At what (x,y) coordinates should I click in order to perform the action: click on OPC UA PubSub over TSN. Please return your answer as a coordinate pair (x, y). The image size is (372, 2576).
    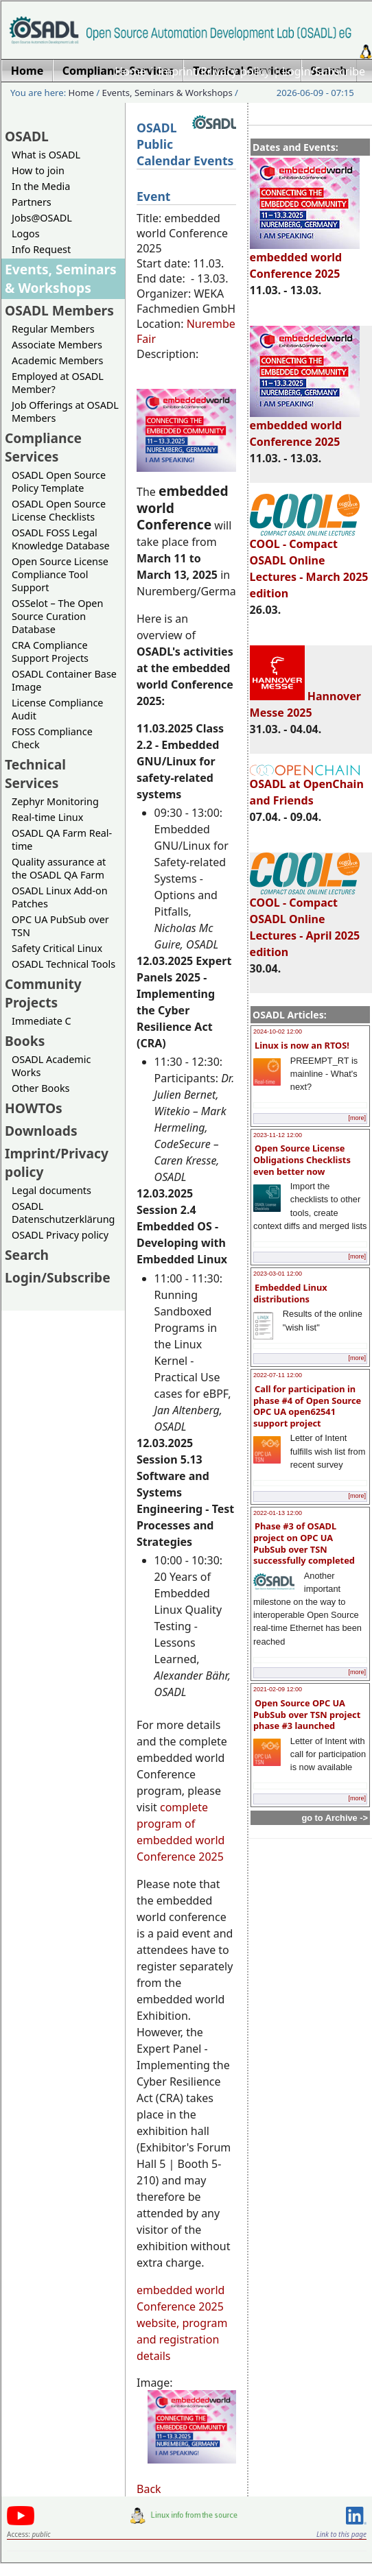
    Looking at the image, I should click on (60, 926).